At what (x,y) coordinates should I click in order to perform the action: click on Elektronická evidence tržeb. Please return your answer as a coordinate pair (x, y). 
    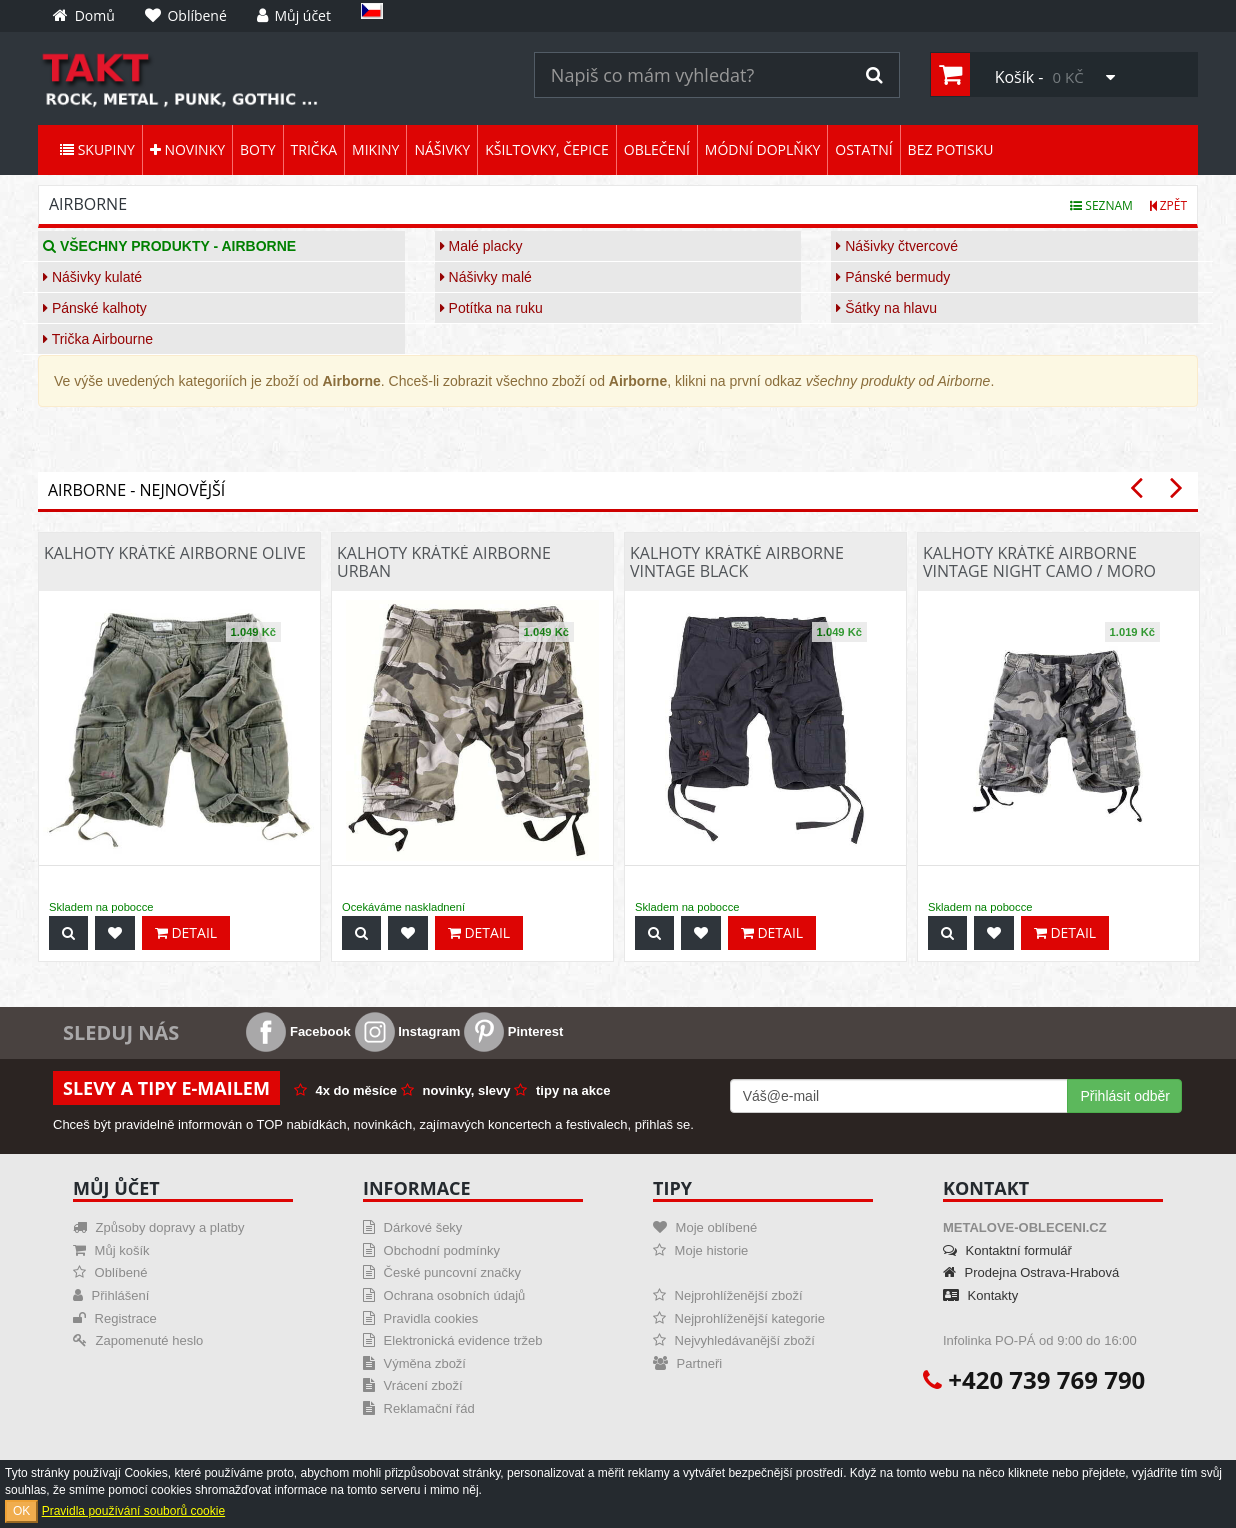
    Looking at the image, I should click on (453, 1340).